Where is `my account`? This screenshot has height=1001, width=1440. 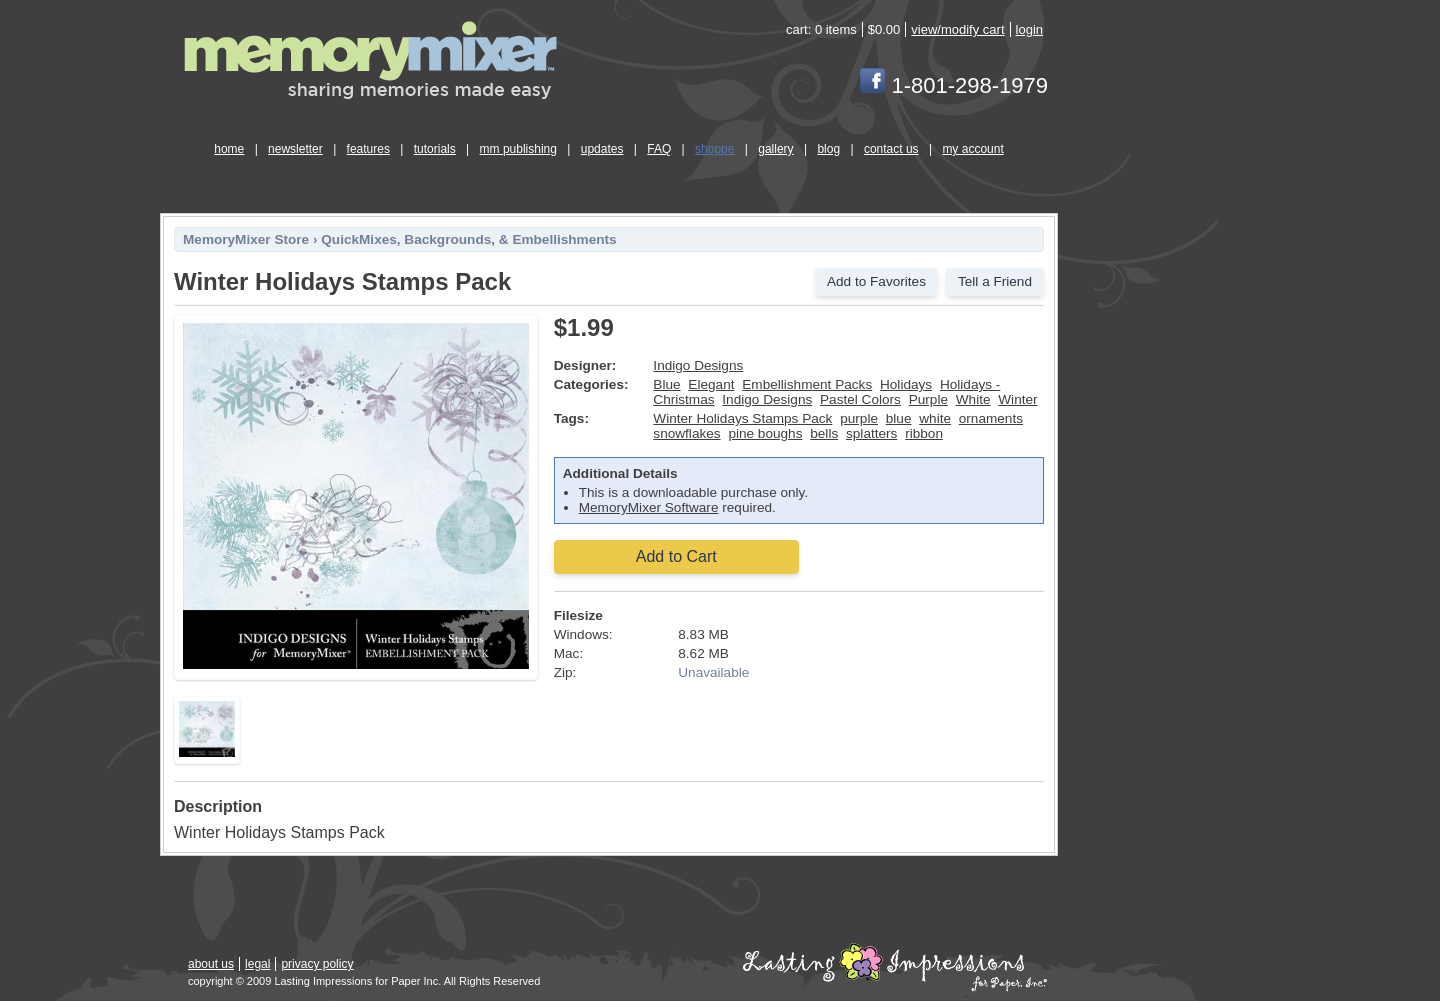 my account is located at coordinates (972, 149).